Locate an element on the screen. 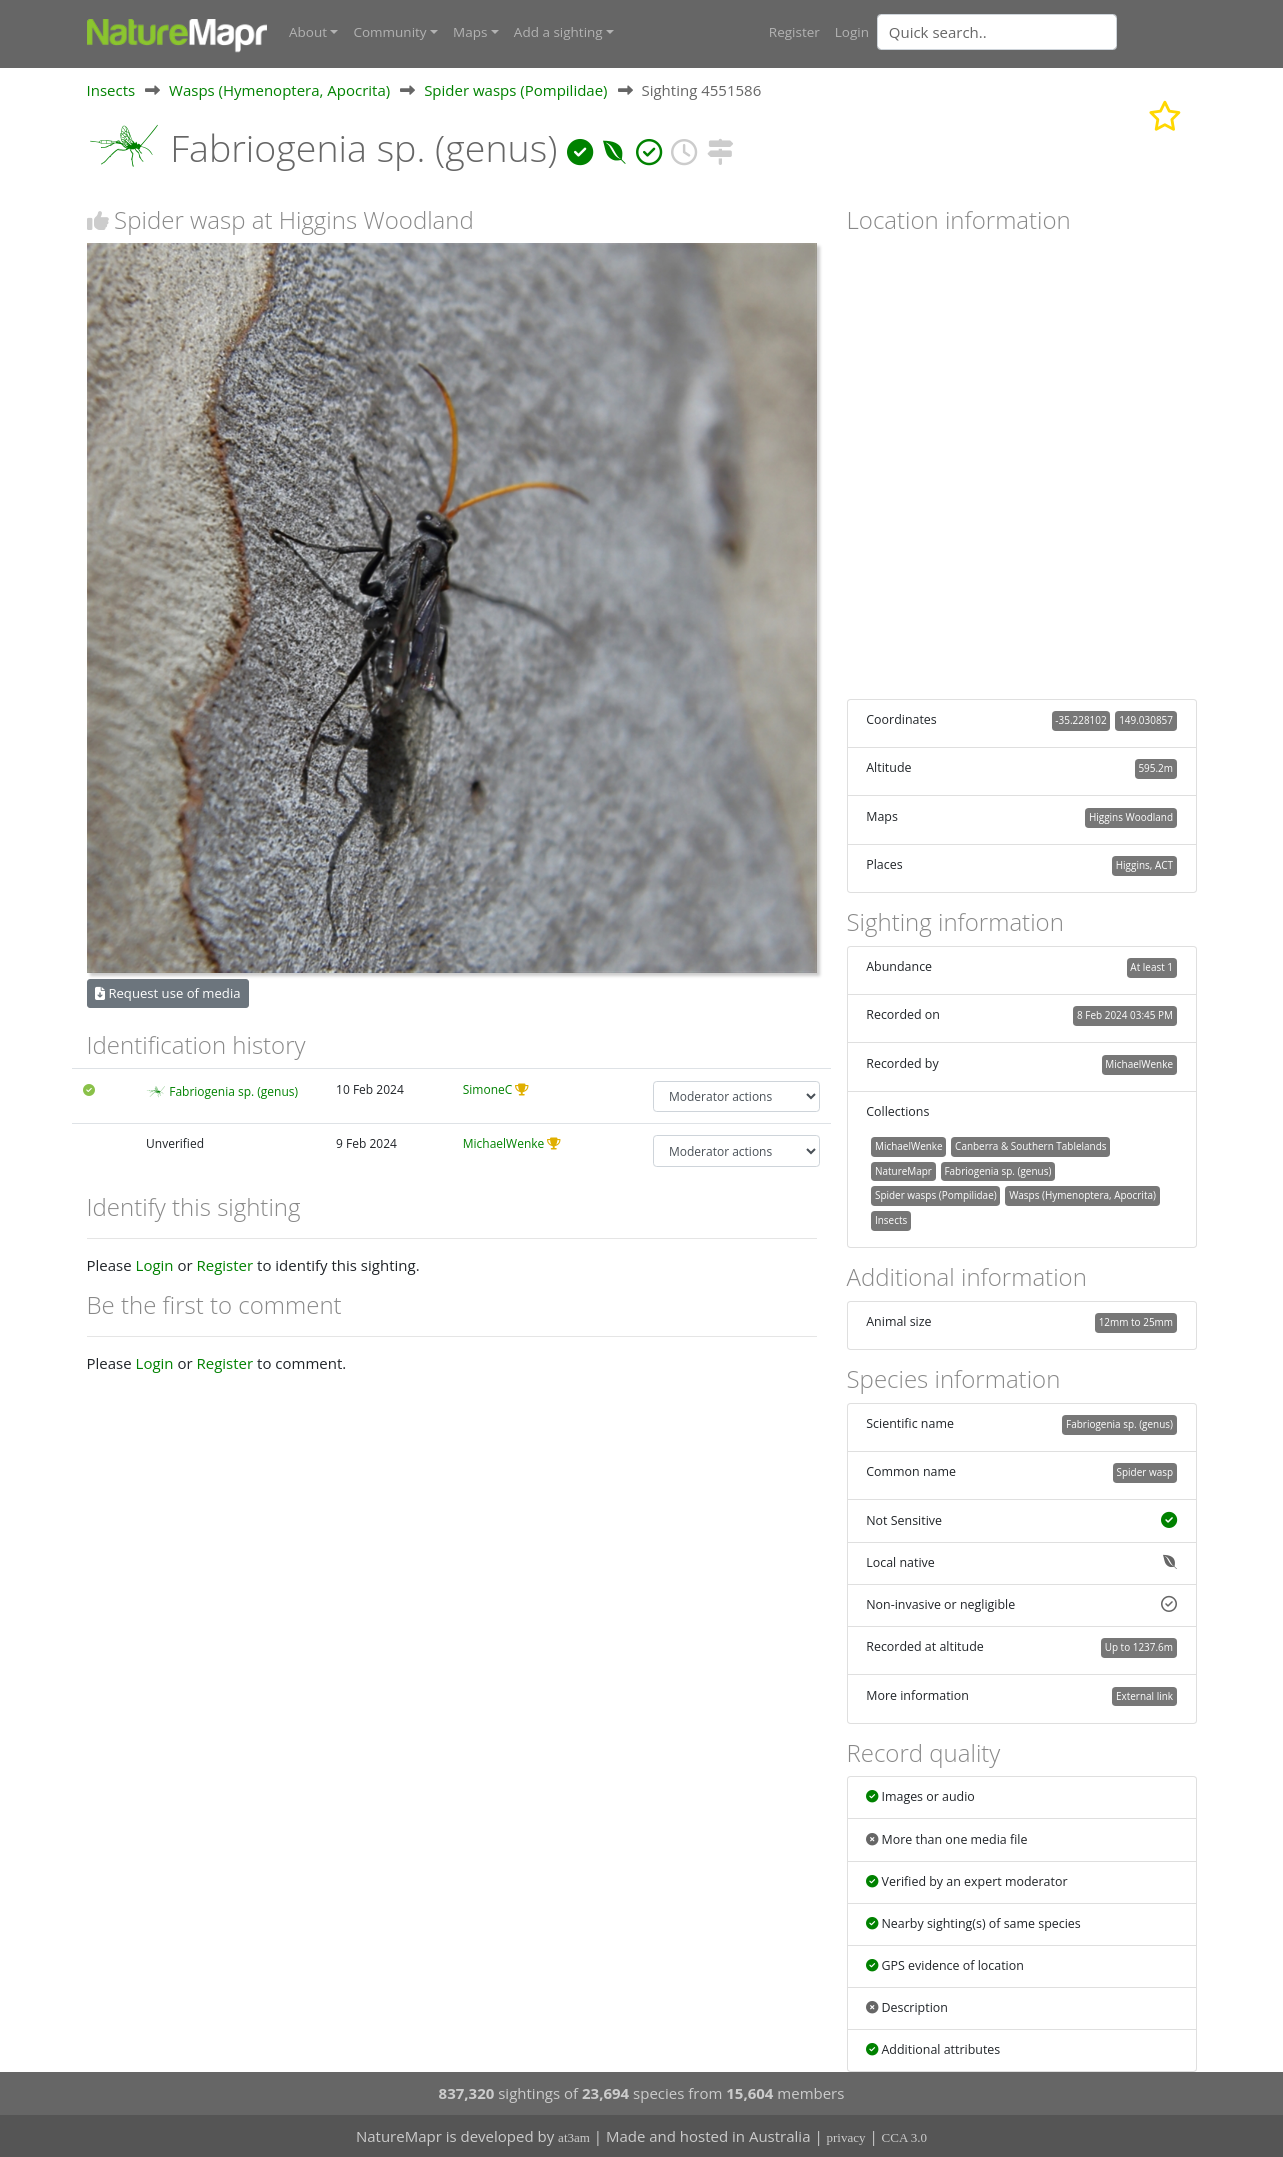 The image size is (1283, 2157). Community [button] is located at coordinates (389, 32).